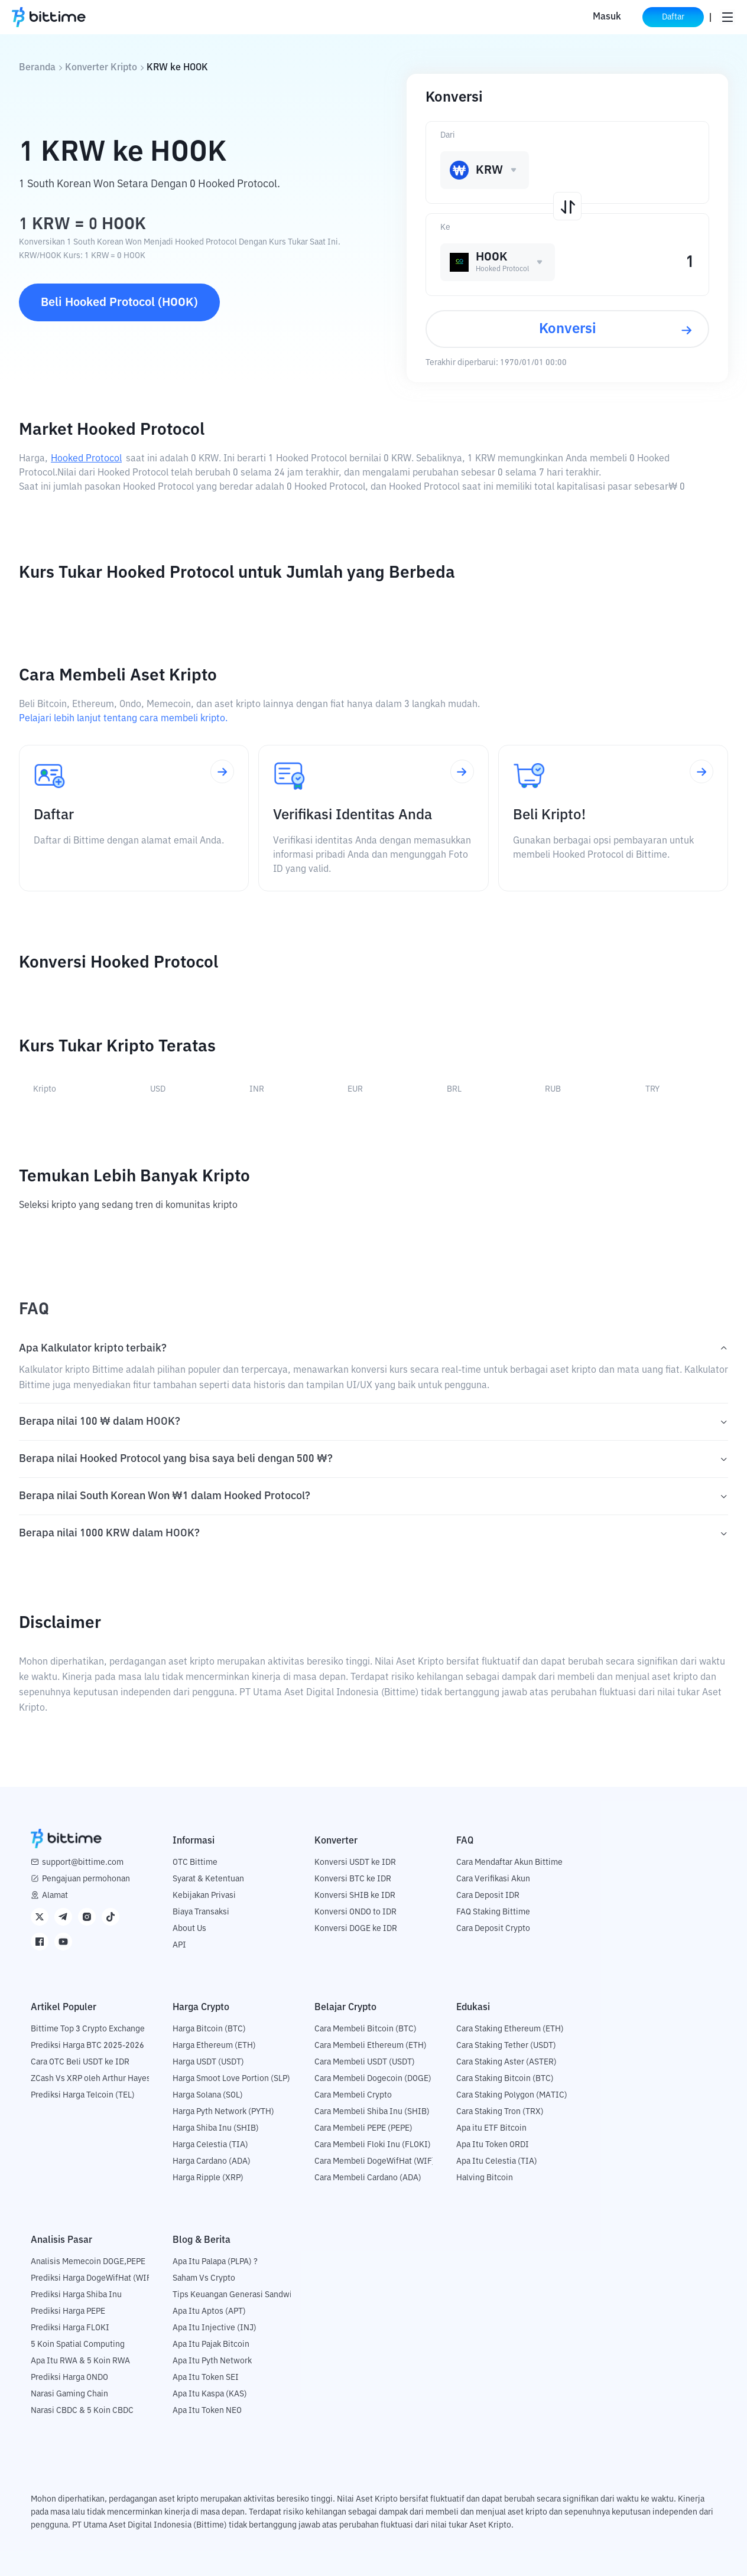 Image resolution: width=747 pixels, height=2576 pixels. Describe the element at coordinates (505, 2079) in the screenshot. I see `Cara Staking Bitcoin (BTC)` at that location.